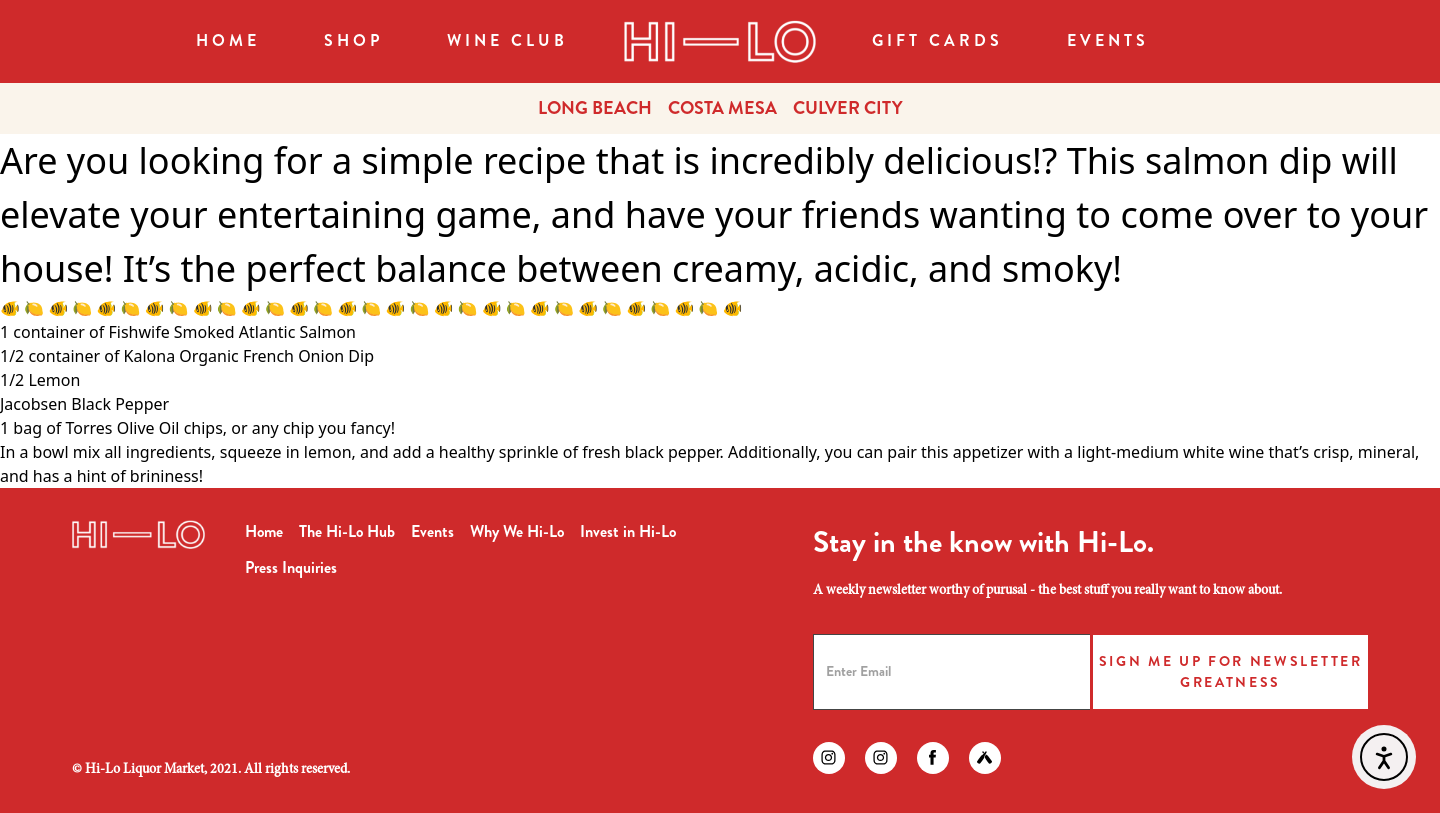 This screenshot has width=1440, height=813. What do you see at coordinates (848, 108) in the screenshot?
I see `CULVER CITY` at bounding box center [848, 108].